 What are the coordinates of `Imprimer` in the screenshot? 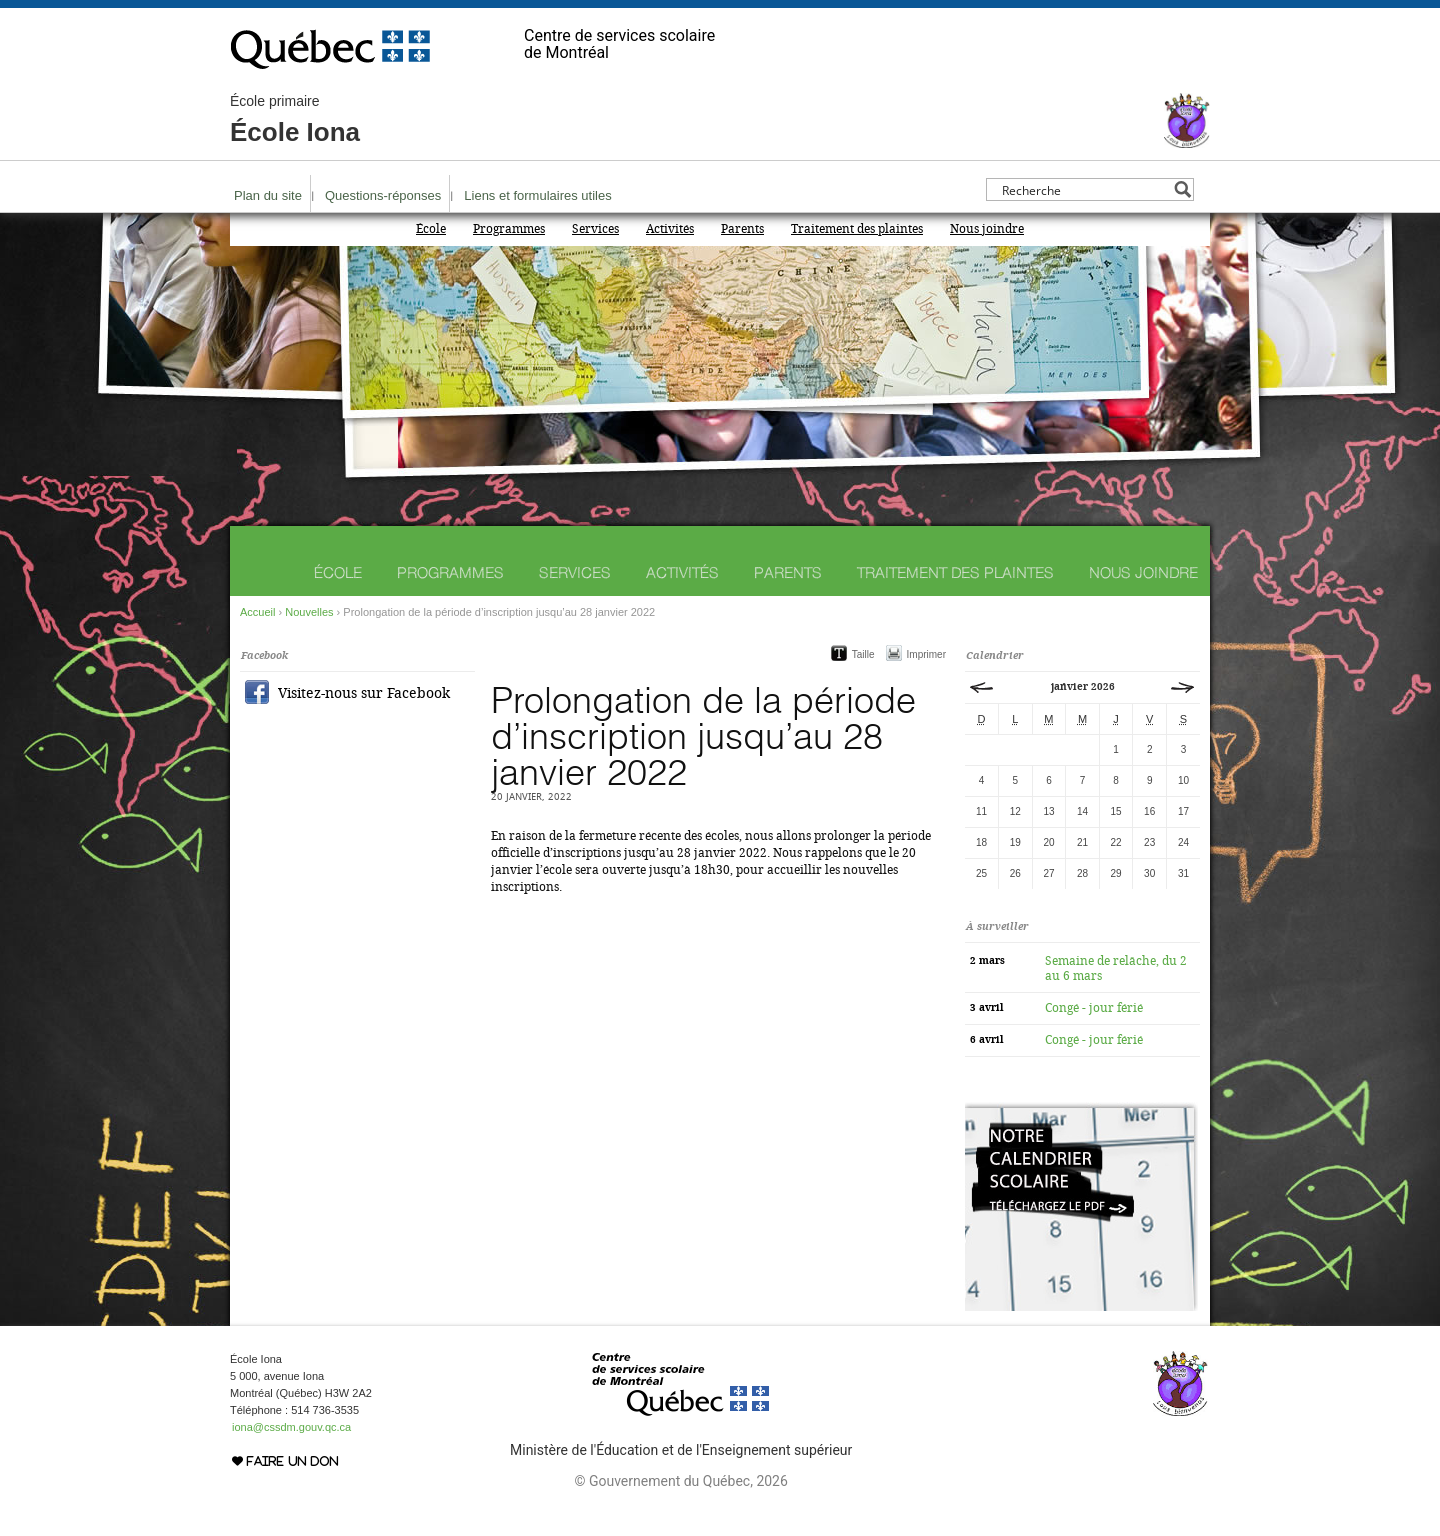 It's located at (926, 654).